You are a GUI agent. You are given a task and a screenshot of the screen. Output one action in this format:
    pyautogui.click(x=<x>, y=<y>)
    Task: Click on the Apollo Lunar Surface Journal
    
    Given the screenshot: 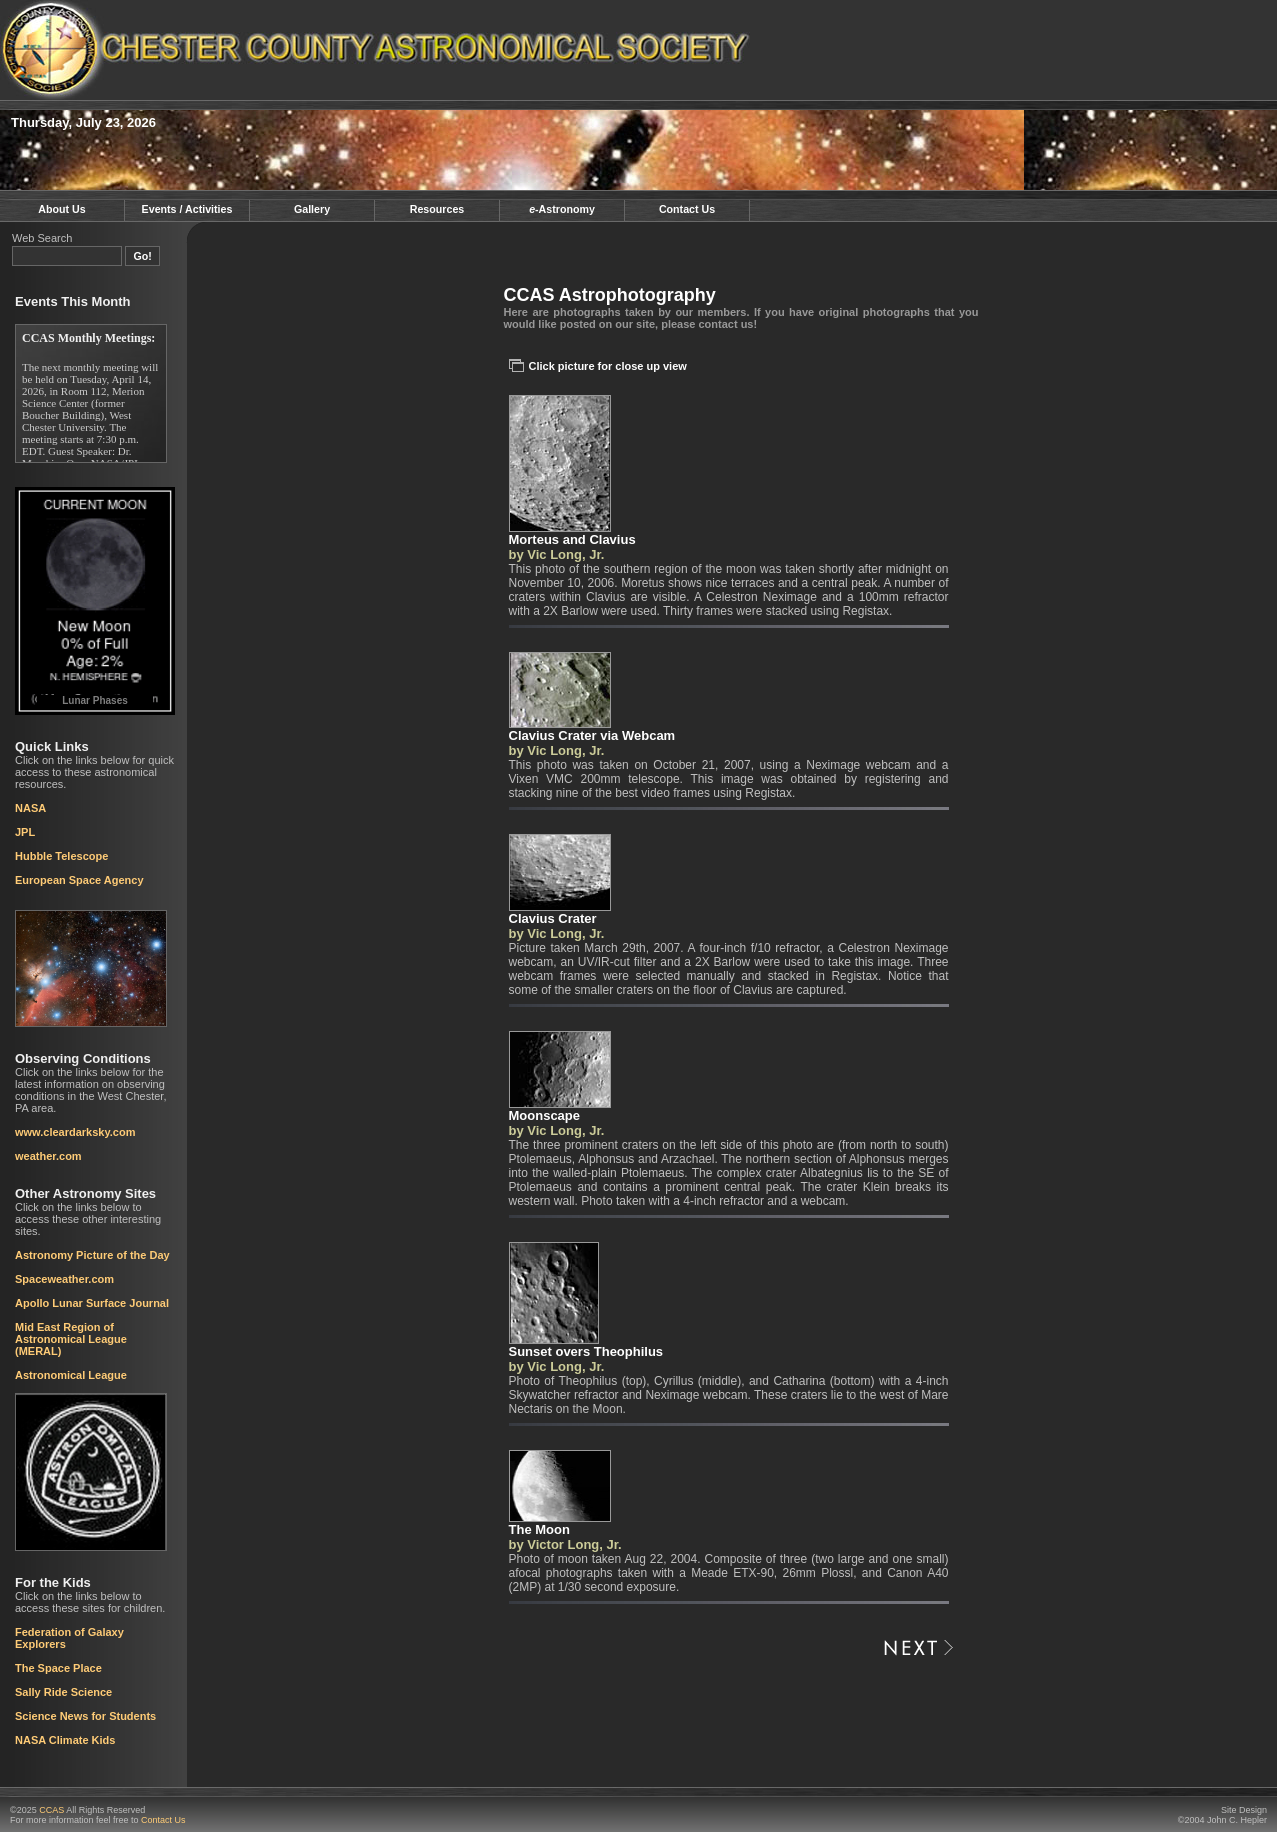 What is the action you would take?
    pyautogui.click(x=92, y=1303)
    